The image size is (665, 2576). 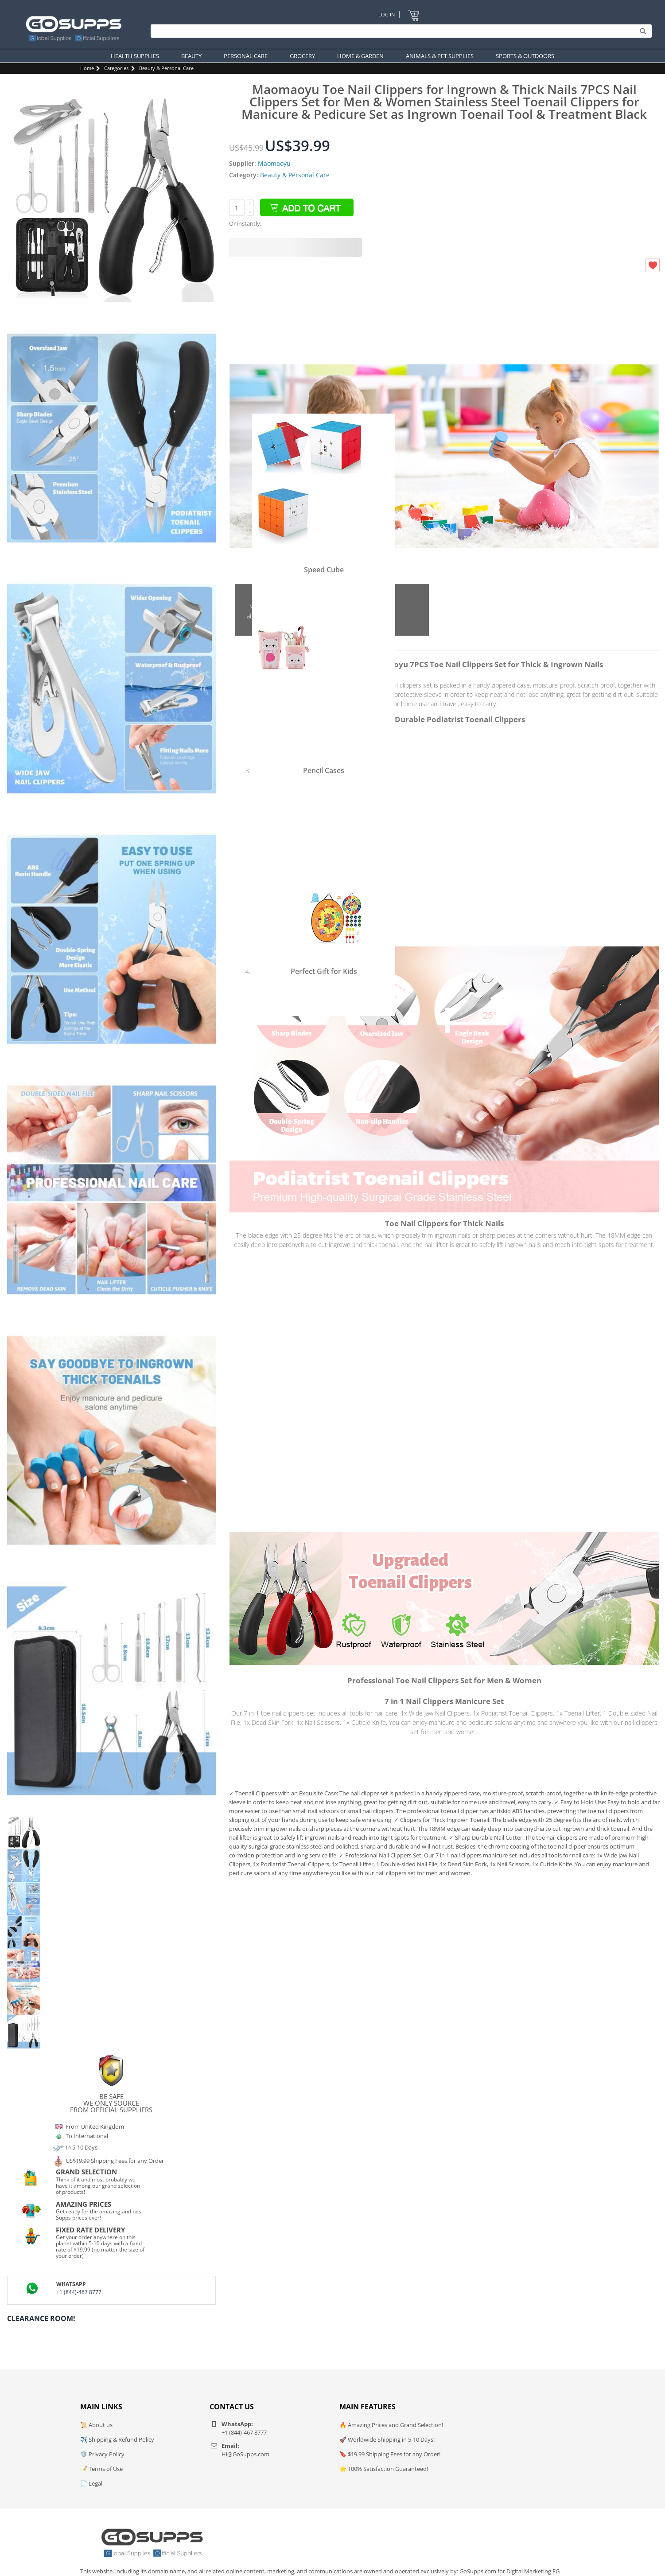 What do you see at coordinates (399, 31) in the screenshot?
I see `[Search]` at bounding box center [399, 31].